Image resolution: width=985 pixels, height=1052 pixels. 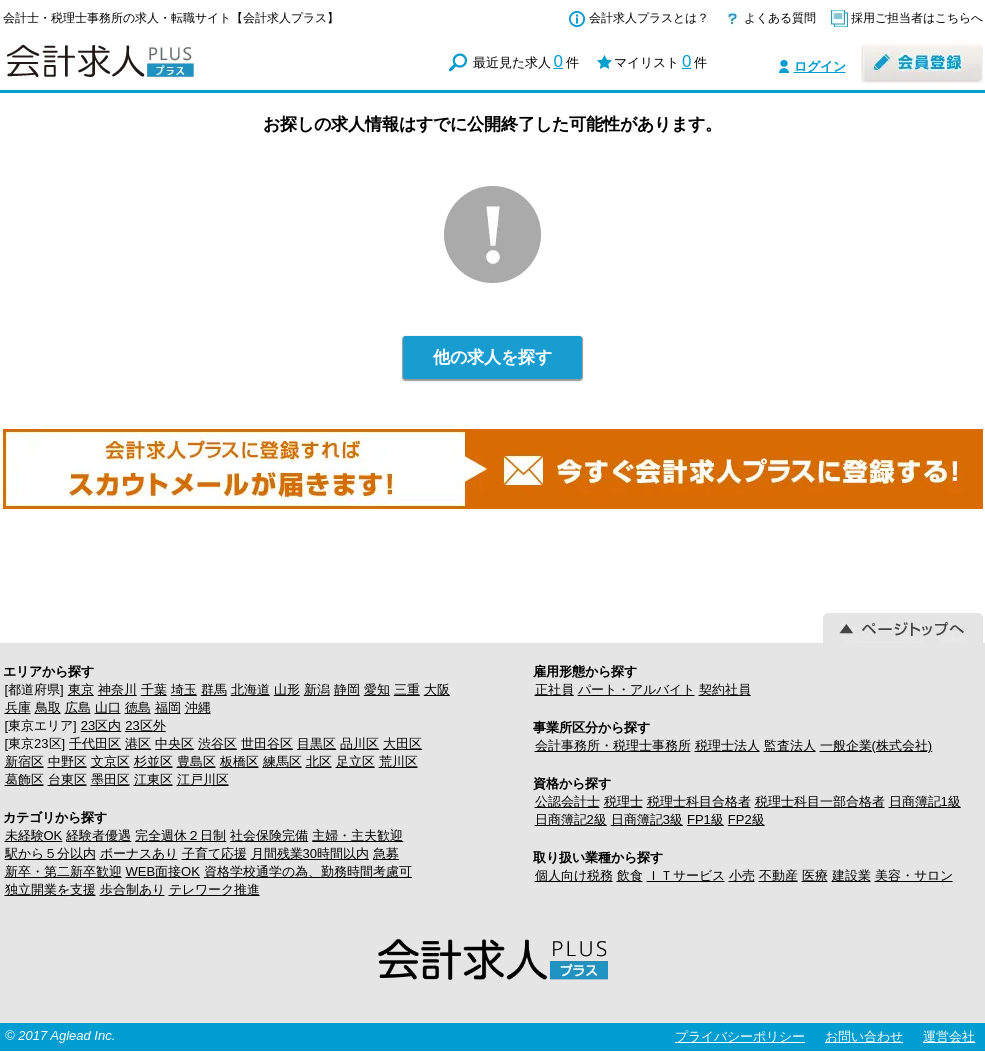 I want to click on 新潟, so click(x=317, y=689).